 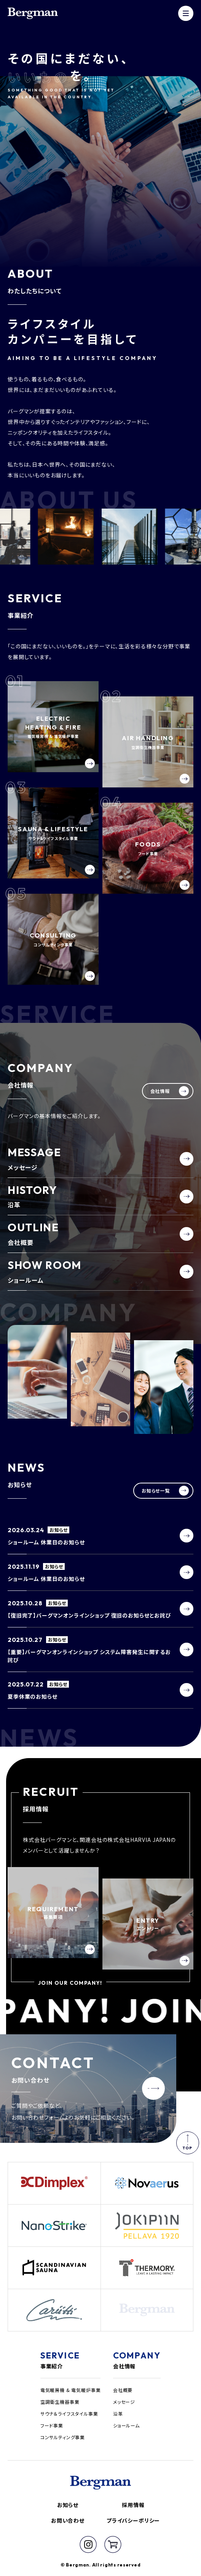 I want to click on コンサルティング事業, so click(x=62, y=2437).